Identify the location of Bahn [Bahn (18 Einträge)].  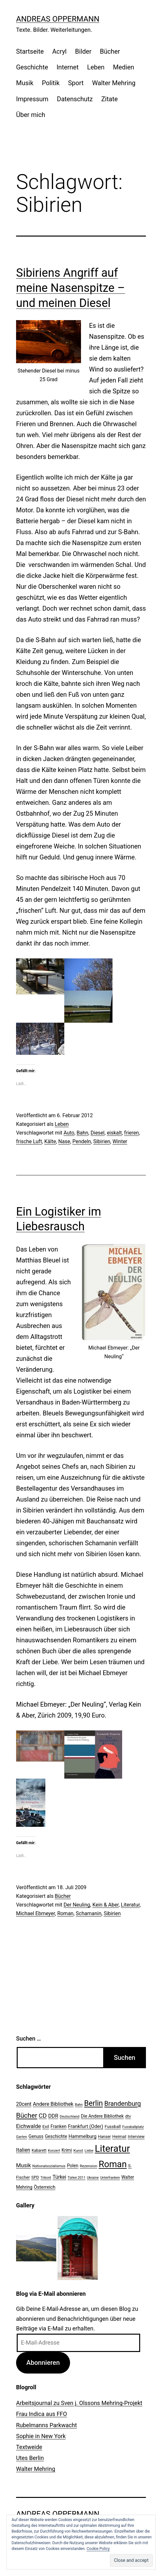
(79, 2105).